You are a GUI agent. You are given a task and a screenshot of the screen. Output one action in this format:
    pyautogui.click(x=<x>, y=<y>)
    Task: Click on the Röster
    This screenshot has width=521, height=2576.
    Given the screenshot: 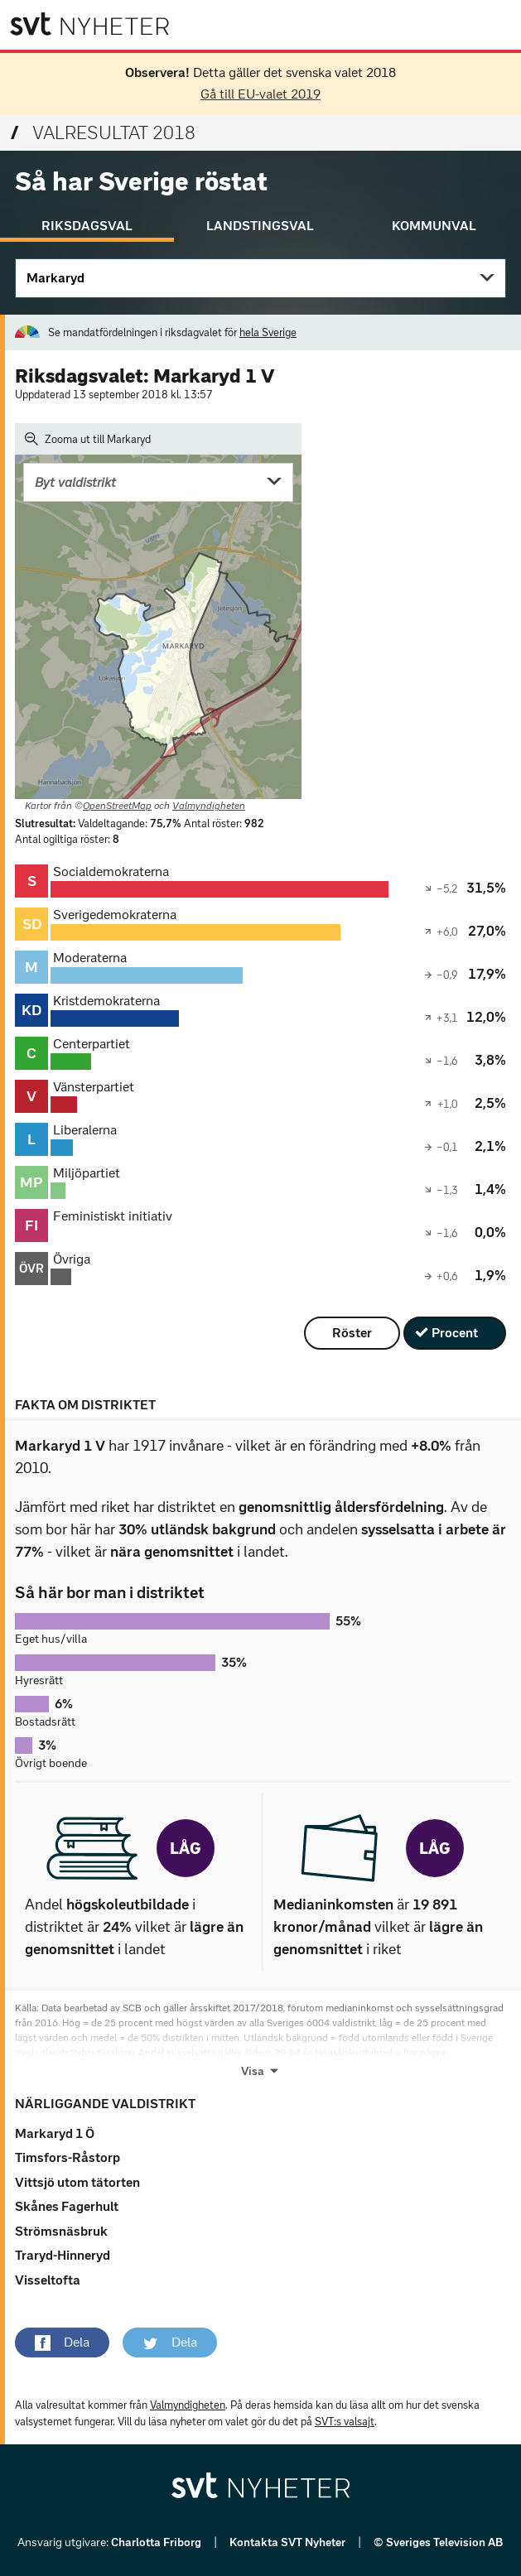 What is the action you would take?
    pyautogui.click(x=352, y=1333)
    